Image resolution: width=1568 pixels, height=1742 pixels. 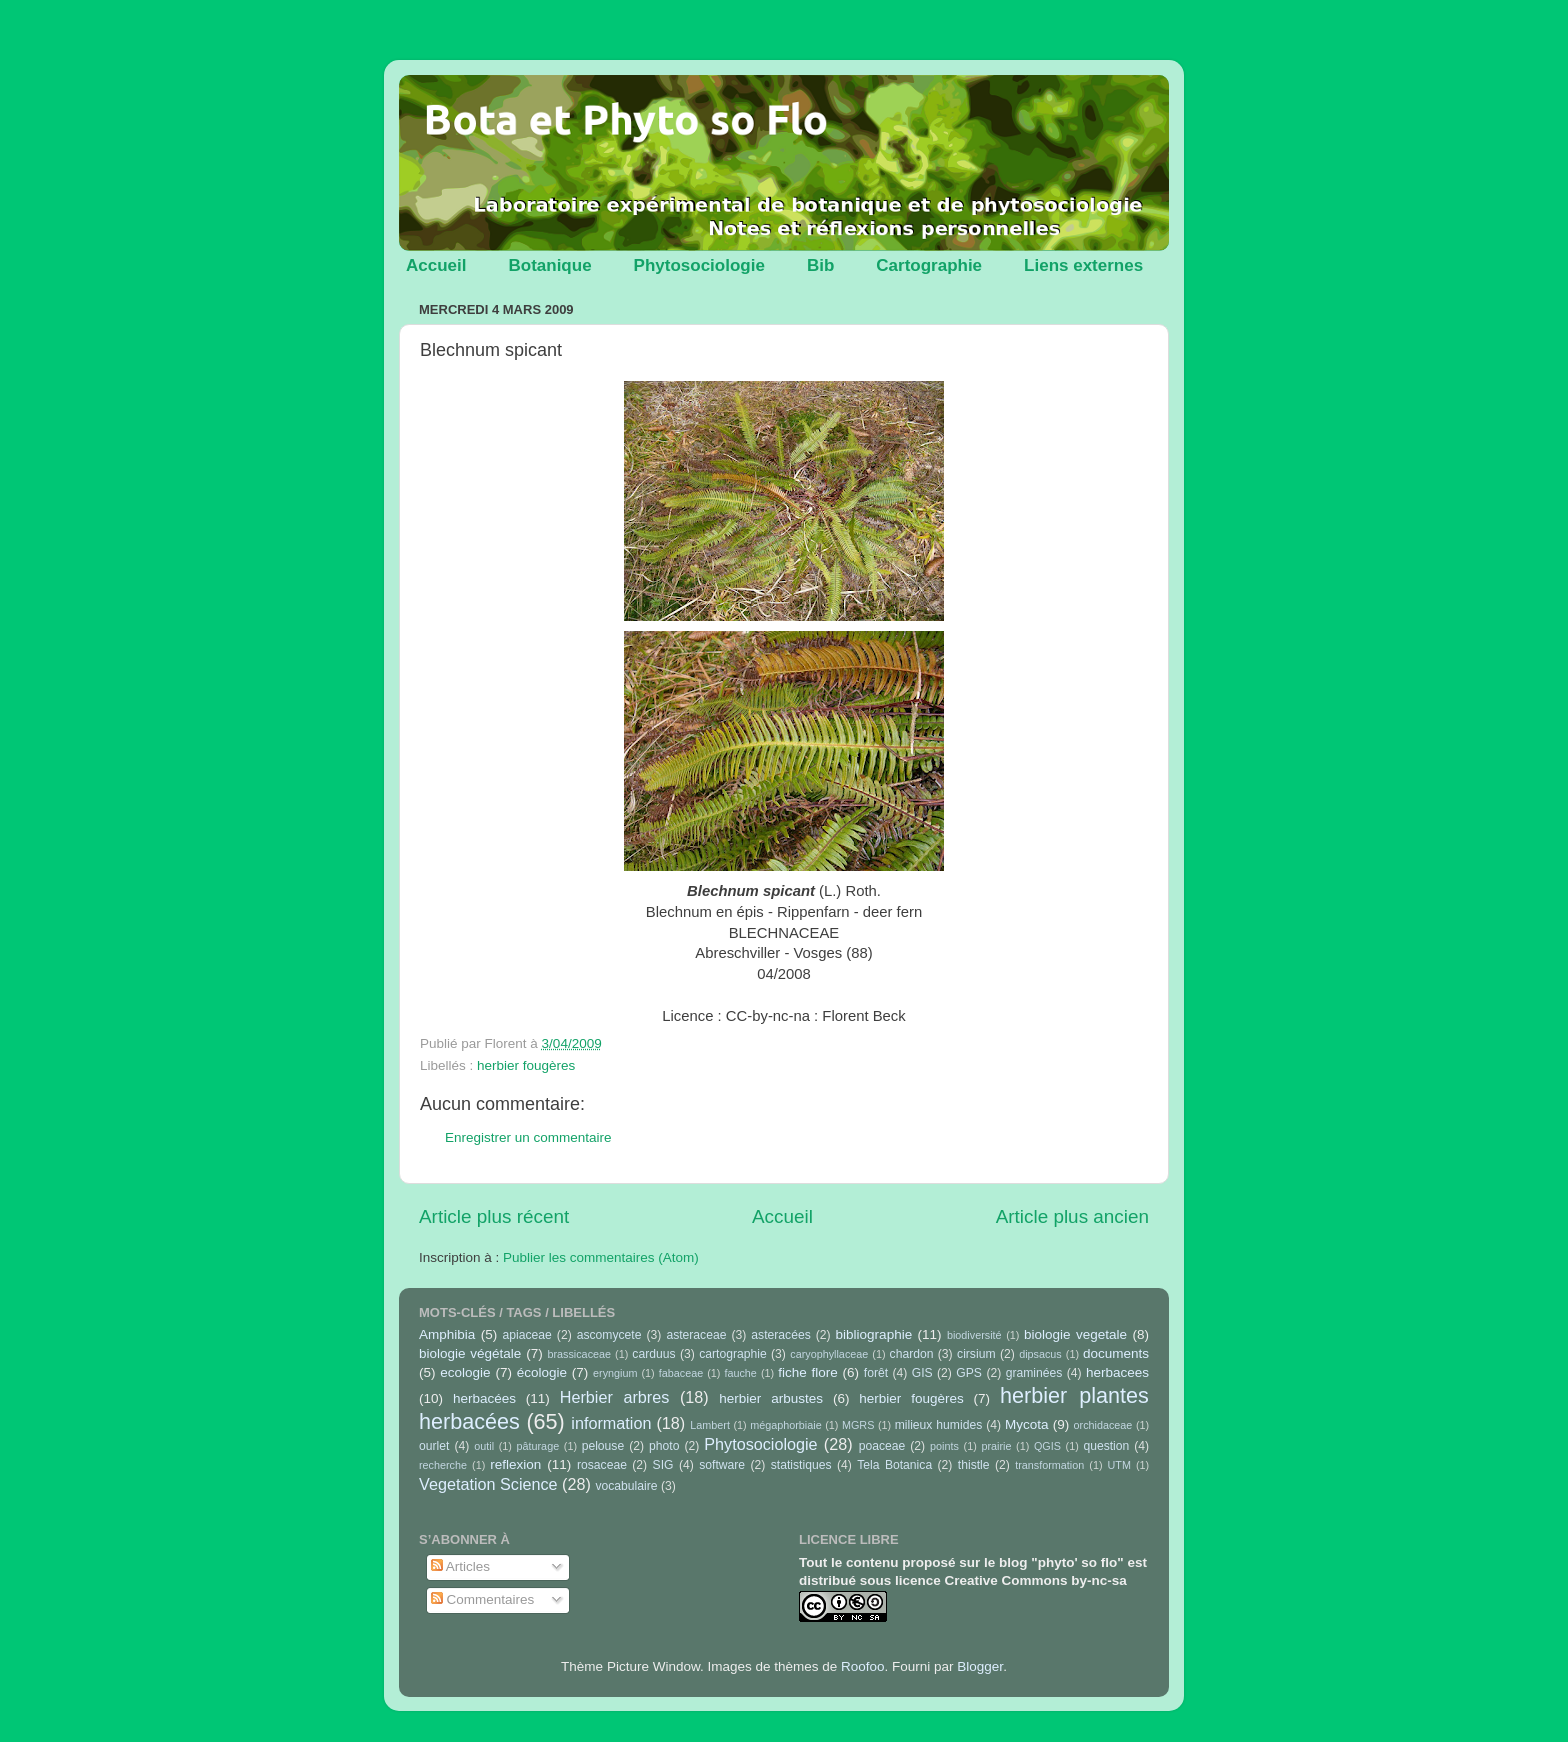 I want to click on écologie, so click(x=542, y=1372).